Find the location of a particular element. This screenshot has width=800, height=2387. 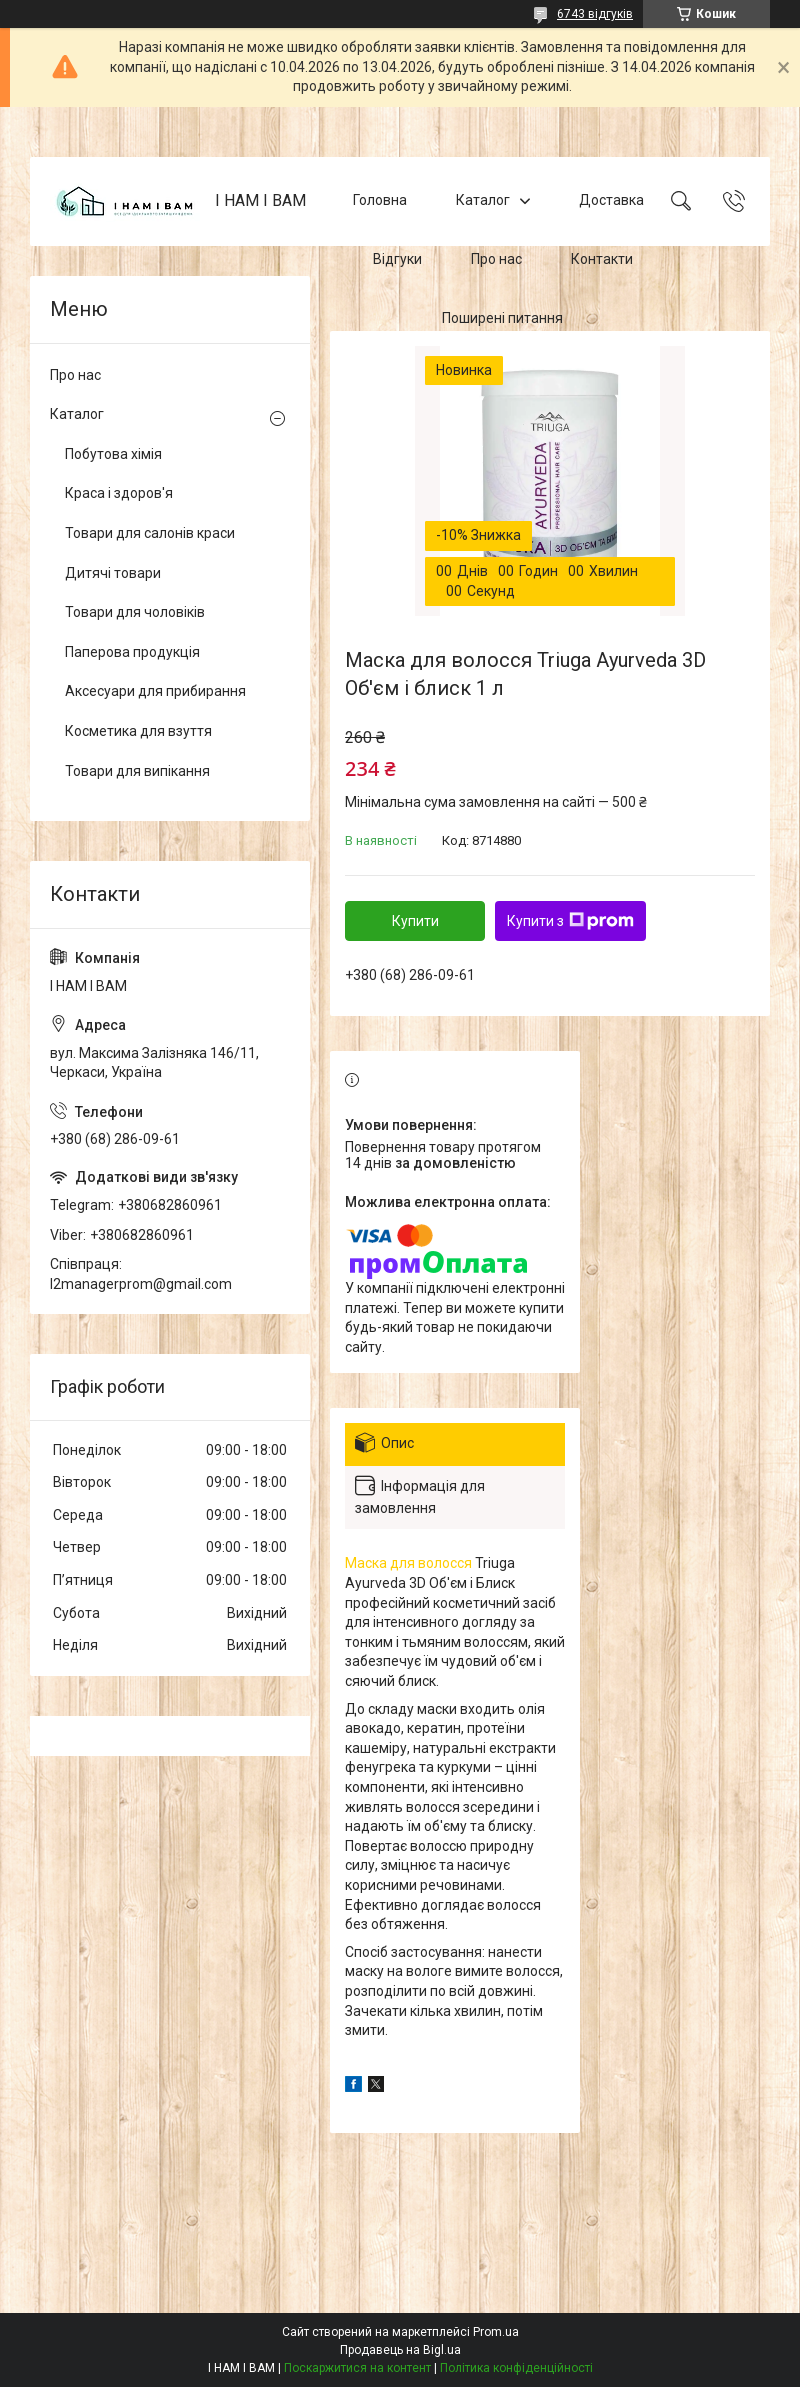

Продавець на Bigl.ua is located at coordinates (400, 2350).